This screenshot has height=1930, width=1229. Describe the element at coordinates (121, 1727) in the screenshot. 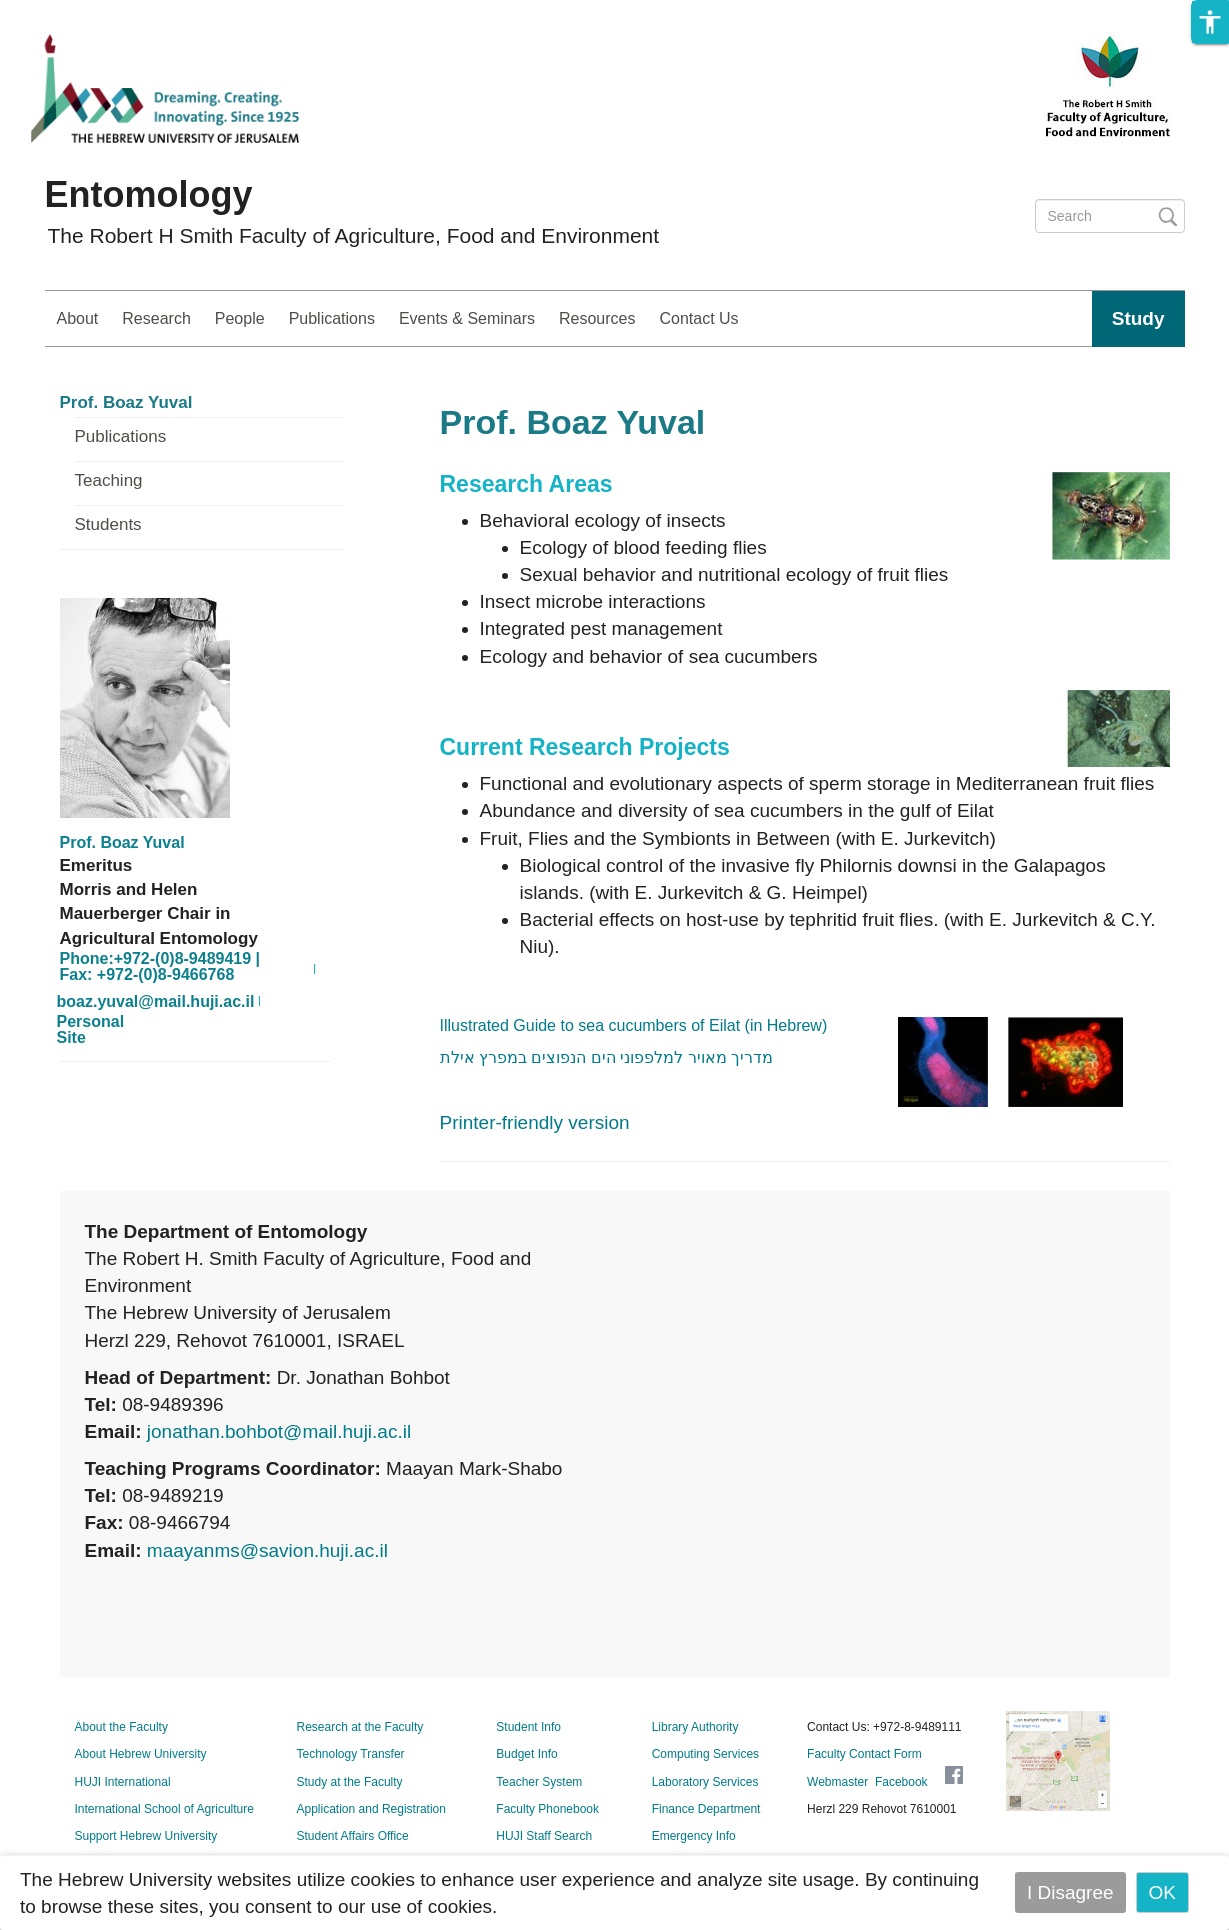

I see `About the Faculty` at that location.